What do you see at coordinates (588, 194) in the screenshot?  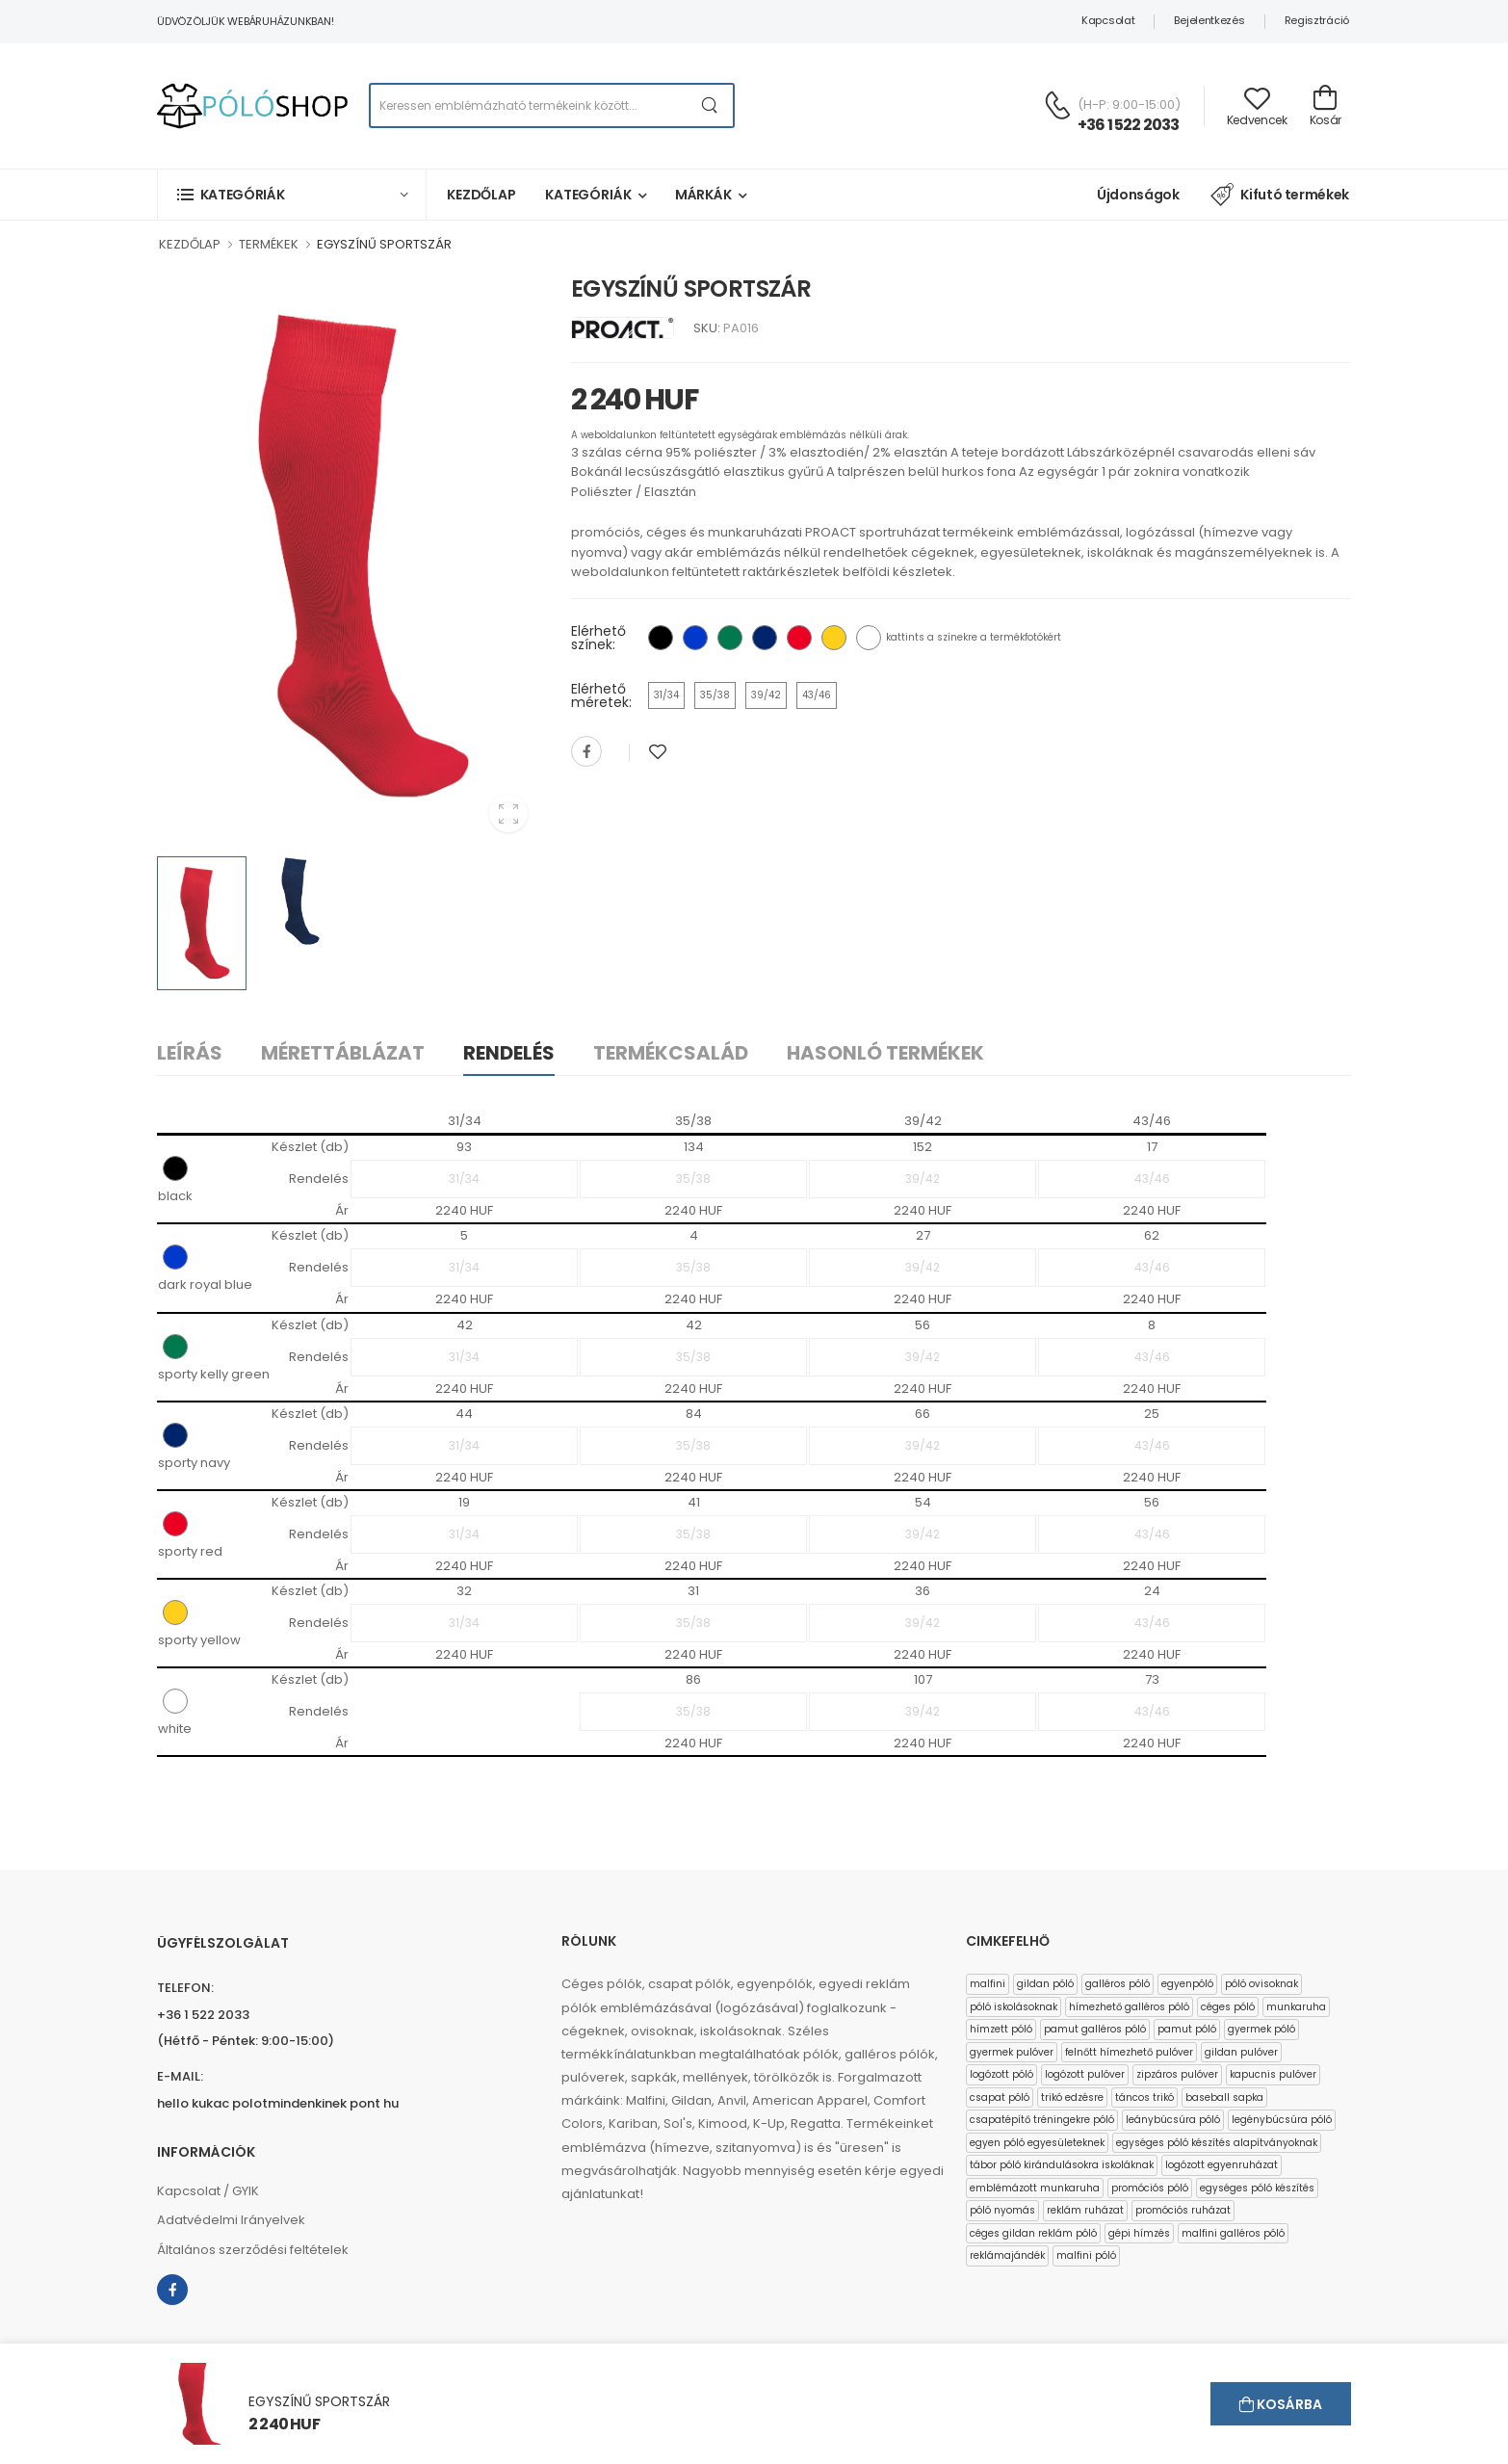 I see `Kategóriák` at bounding box center [588, 194].